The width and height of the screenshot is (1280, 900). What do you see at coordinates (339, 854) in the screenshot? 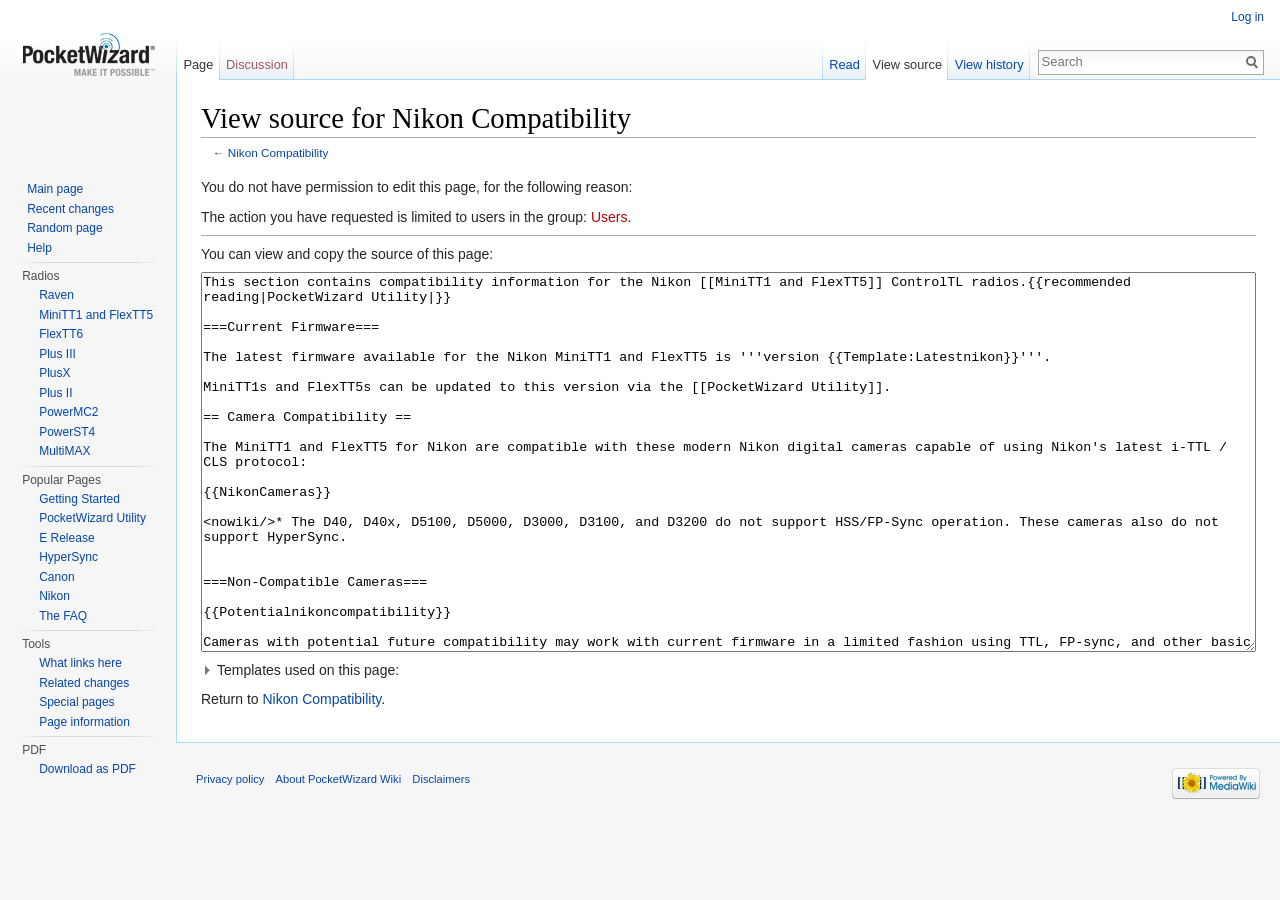
I see `About PocketWizard Wiki` at bounding box center [339, 854].